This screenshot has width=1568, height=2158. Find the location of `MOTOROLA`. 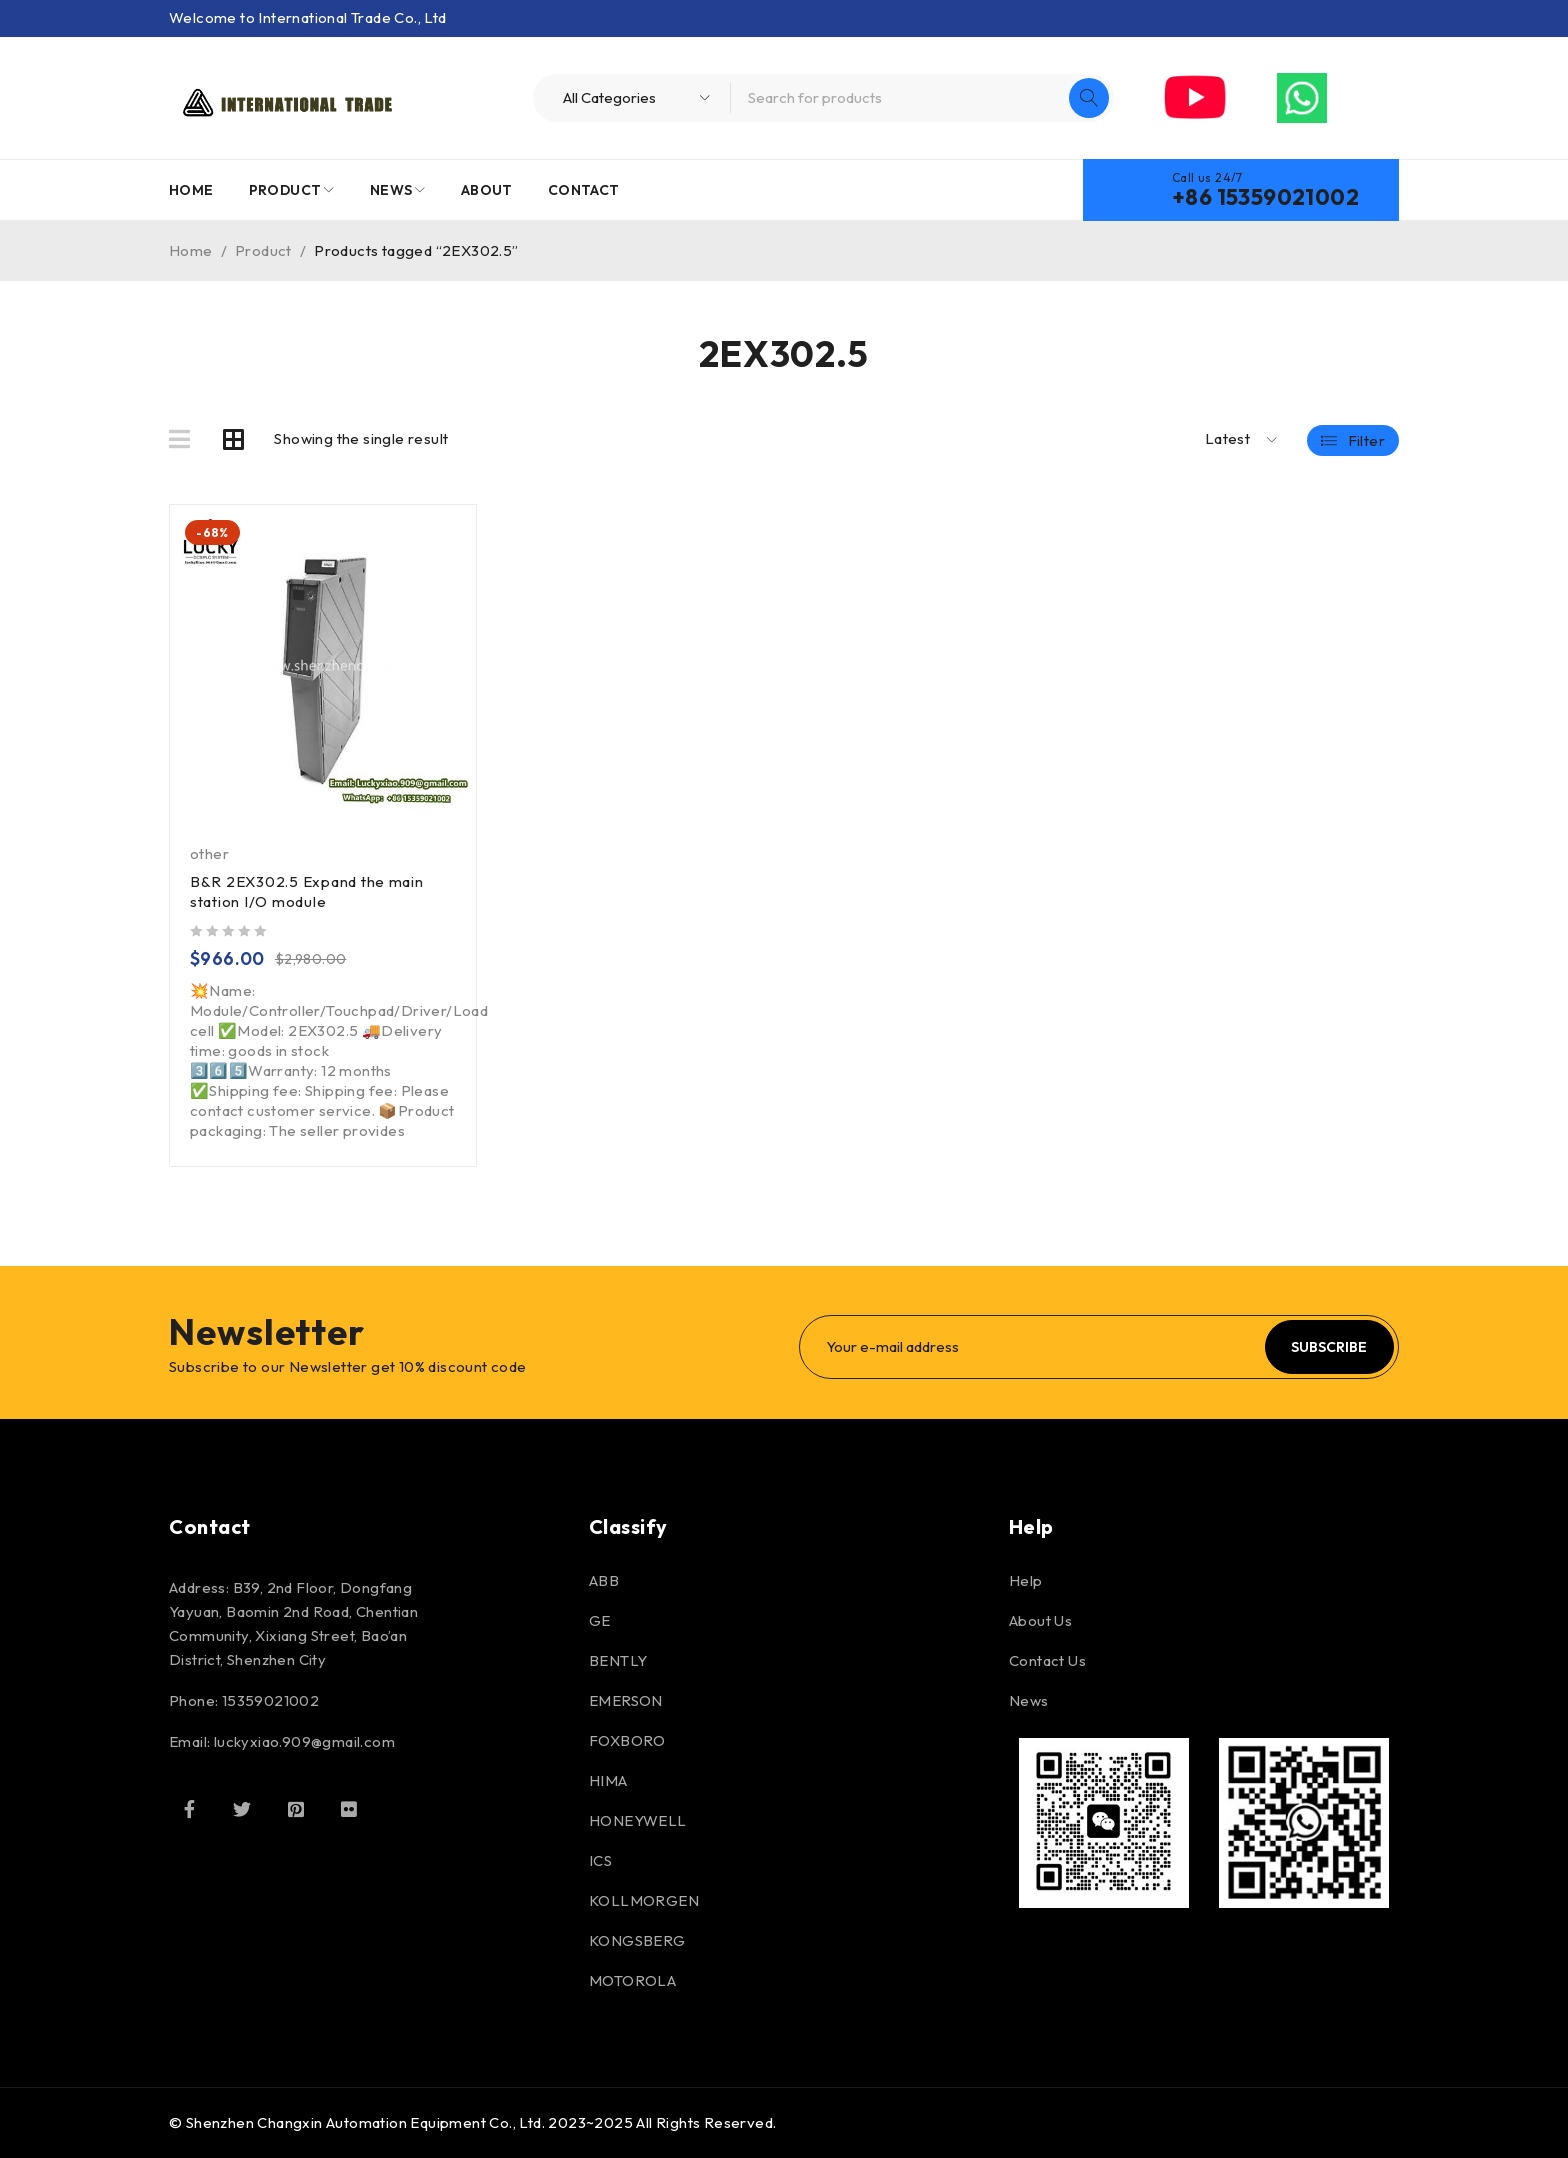

MOTOROLA is located at coordinates (632, 1980).